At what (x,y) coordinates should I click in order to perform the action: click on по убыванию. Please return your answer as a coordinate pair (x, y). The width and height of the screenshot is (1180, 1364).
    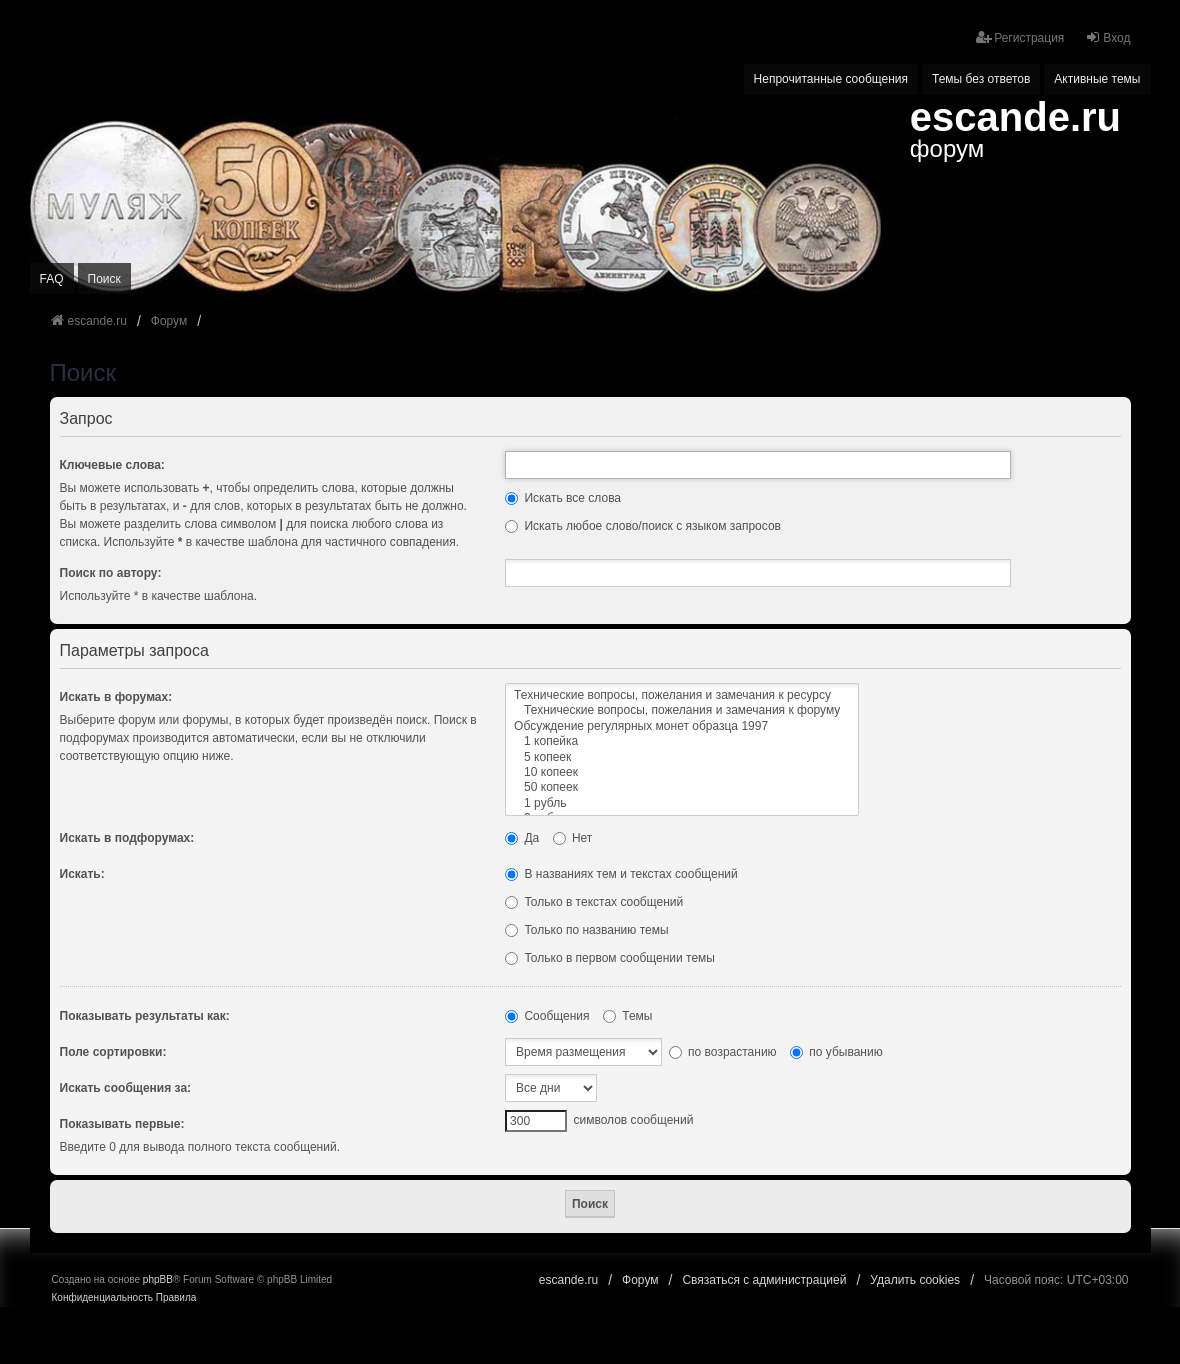
    Looking at the image, I should click on (836, 1052).